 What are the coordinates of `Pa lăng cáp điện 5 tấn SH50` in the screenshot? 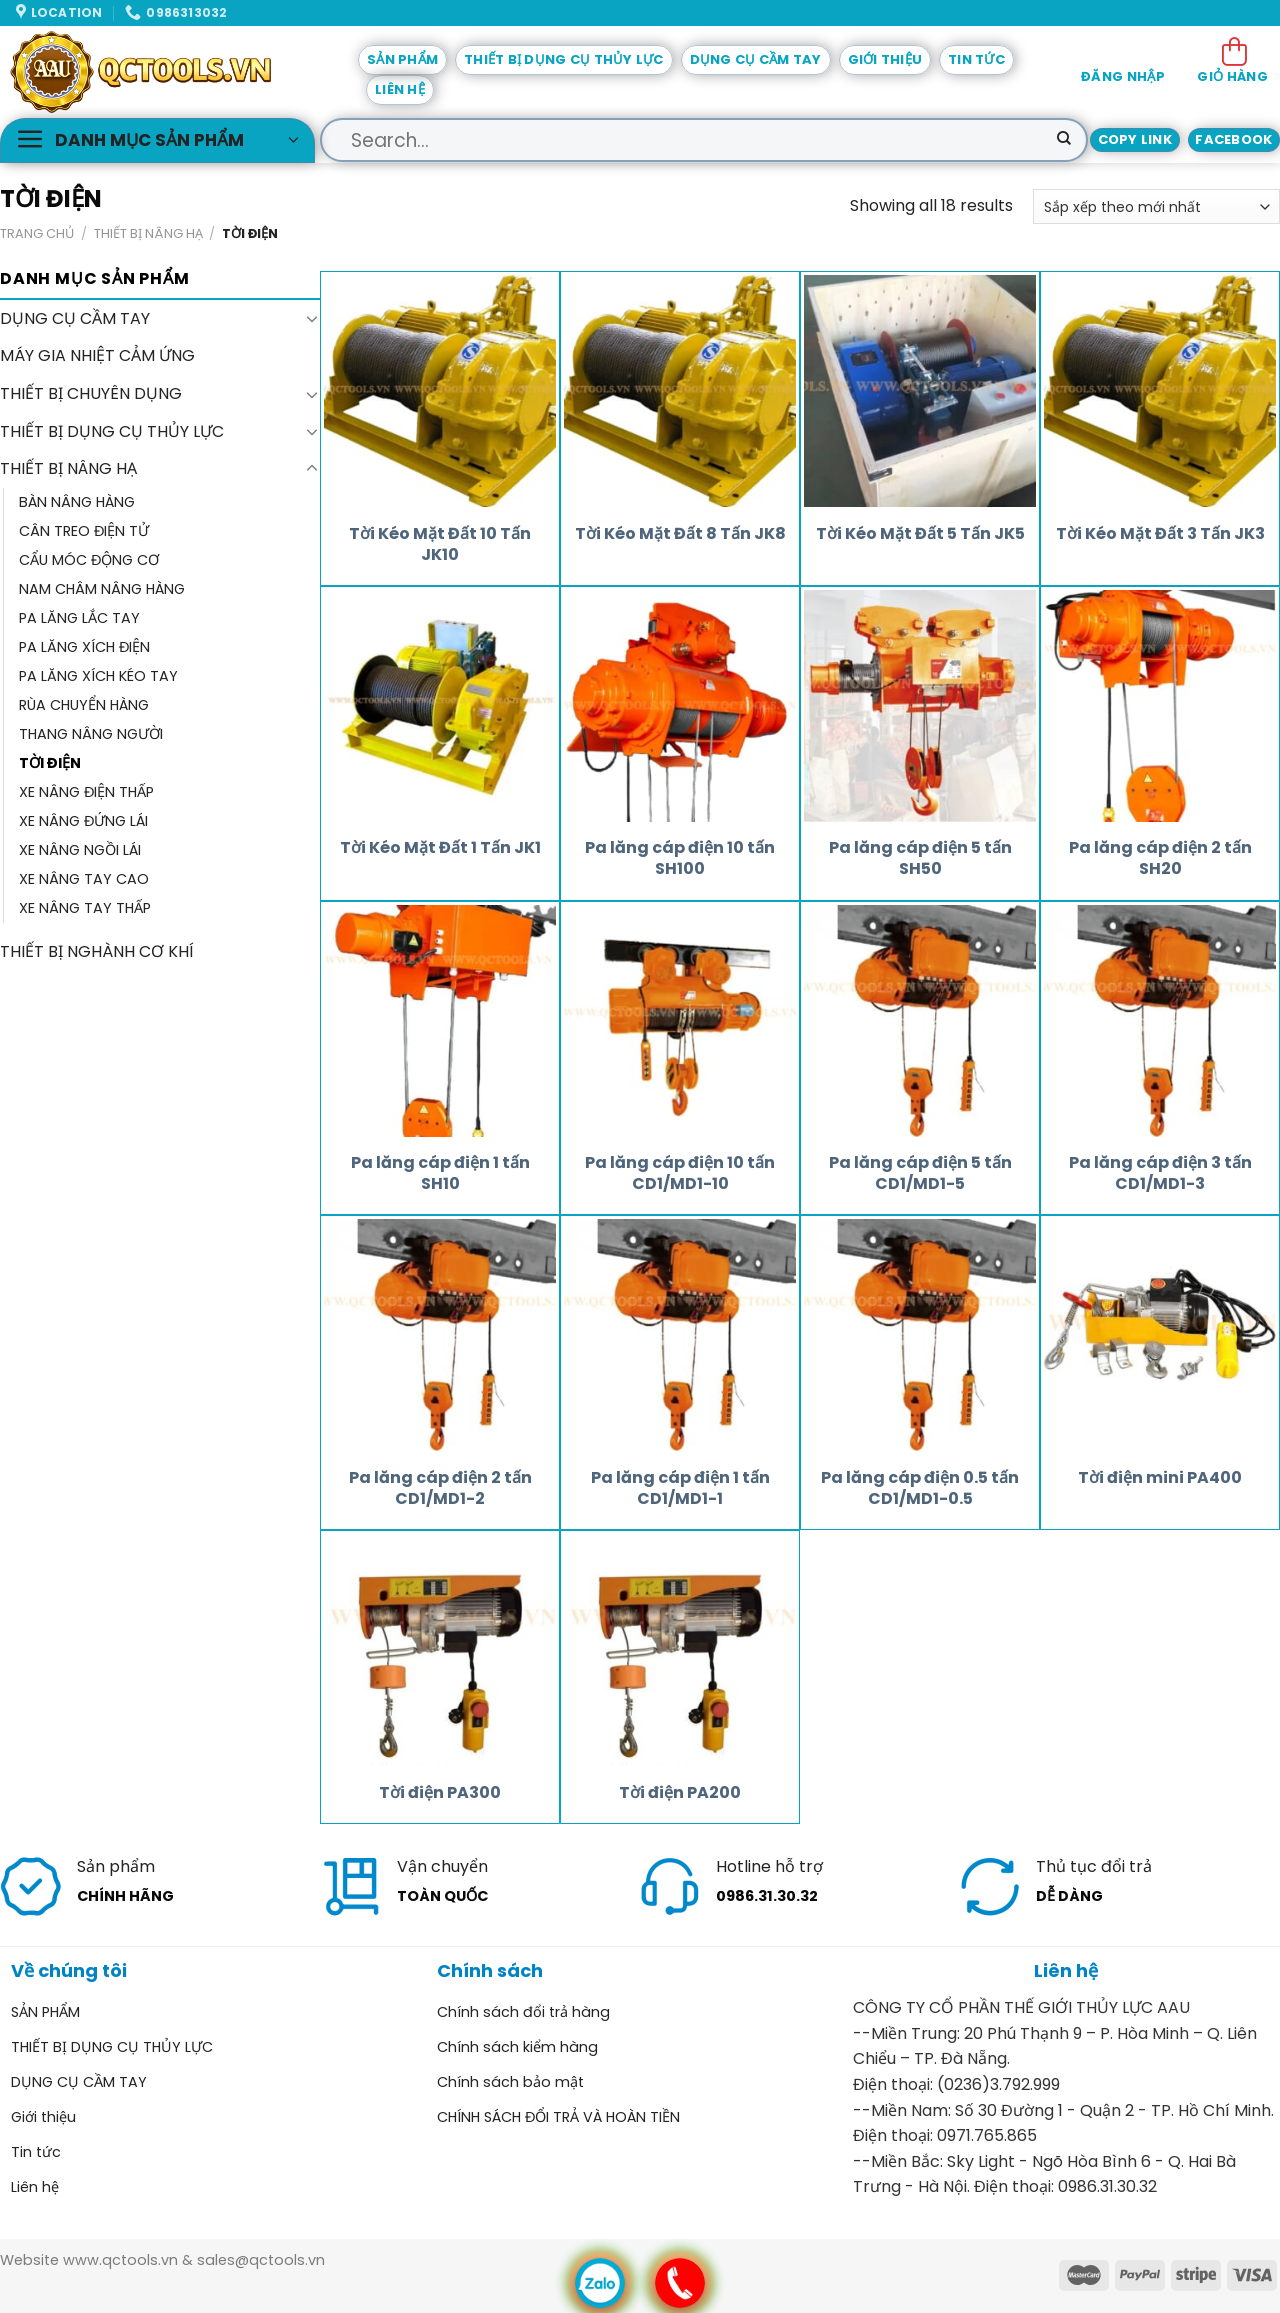 It's located at (920, 859).